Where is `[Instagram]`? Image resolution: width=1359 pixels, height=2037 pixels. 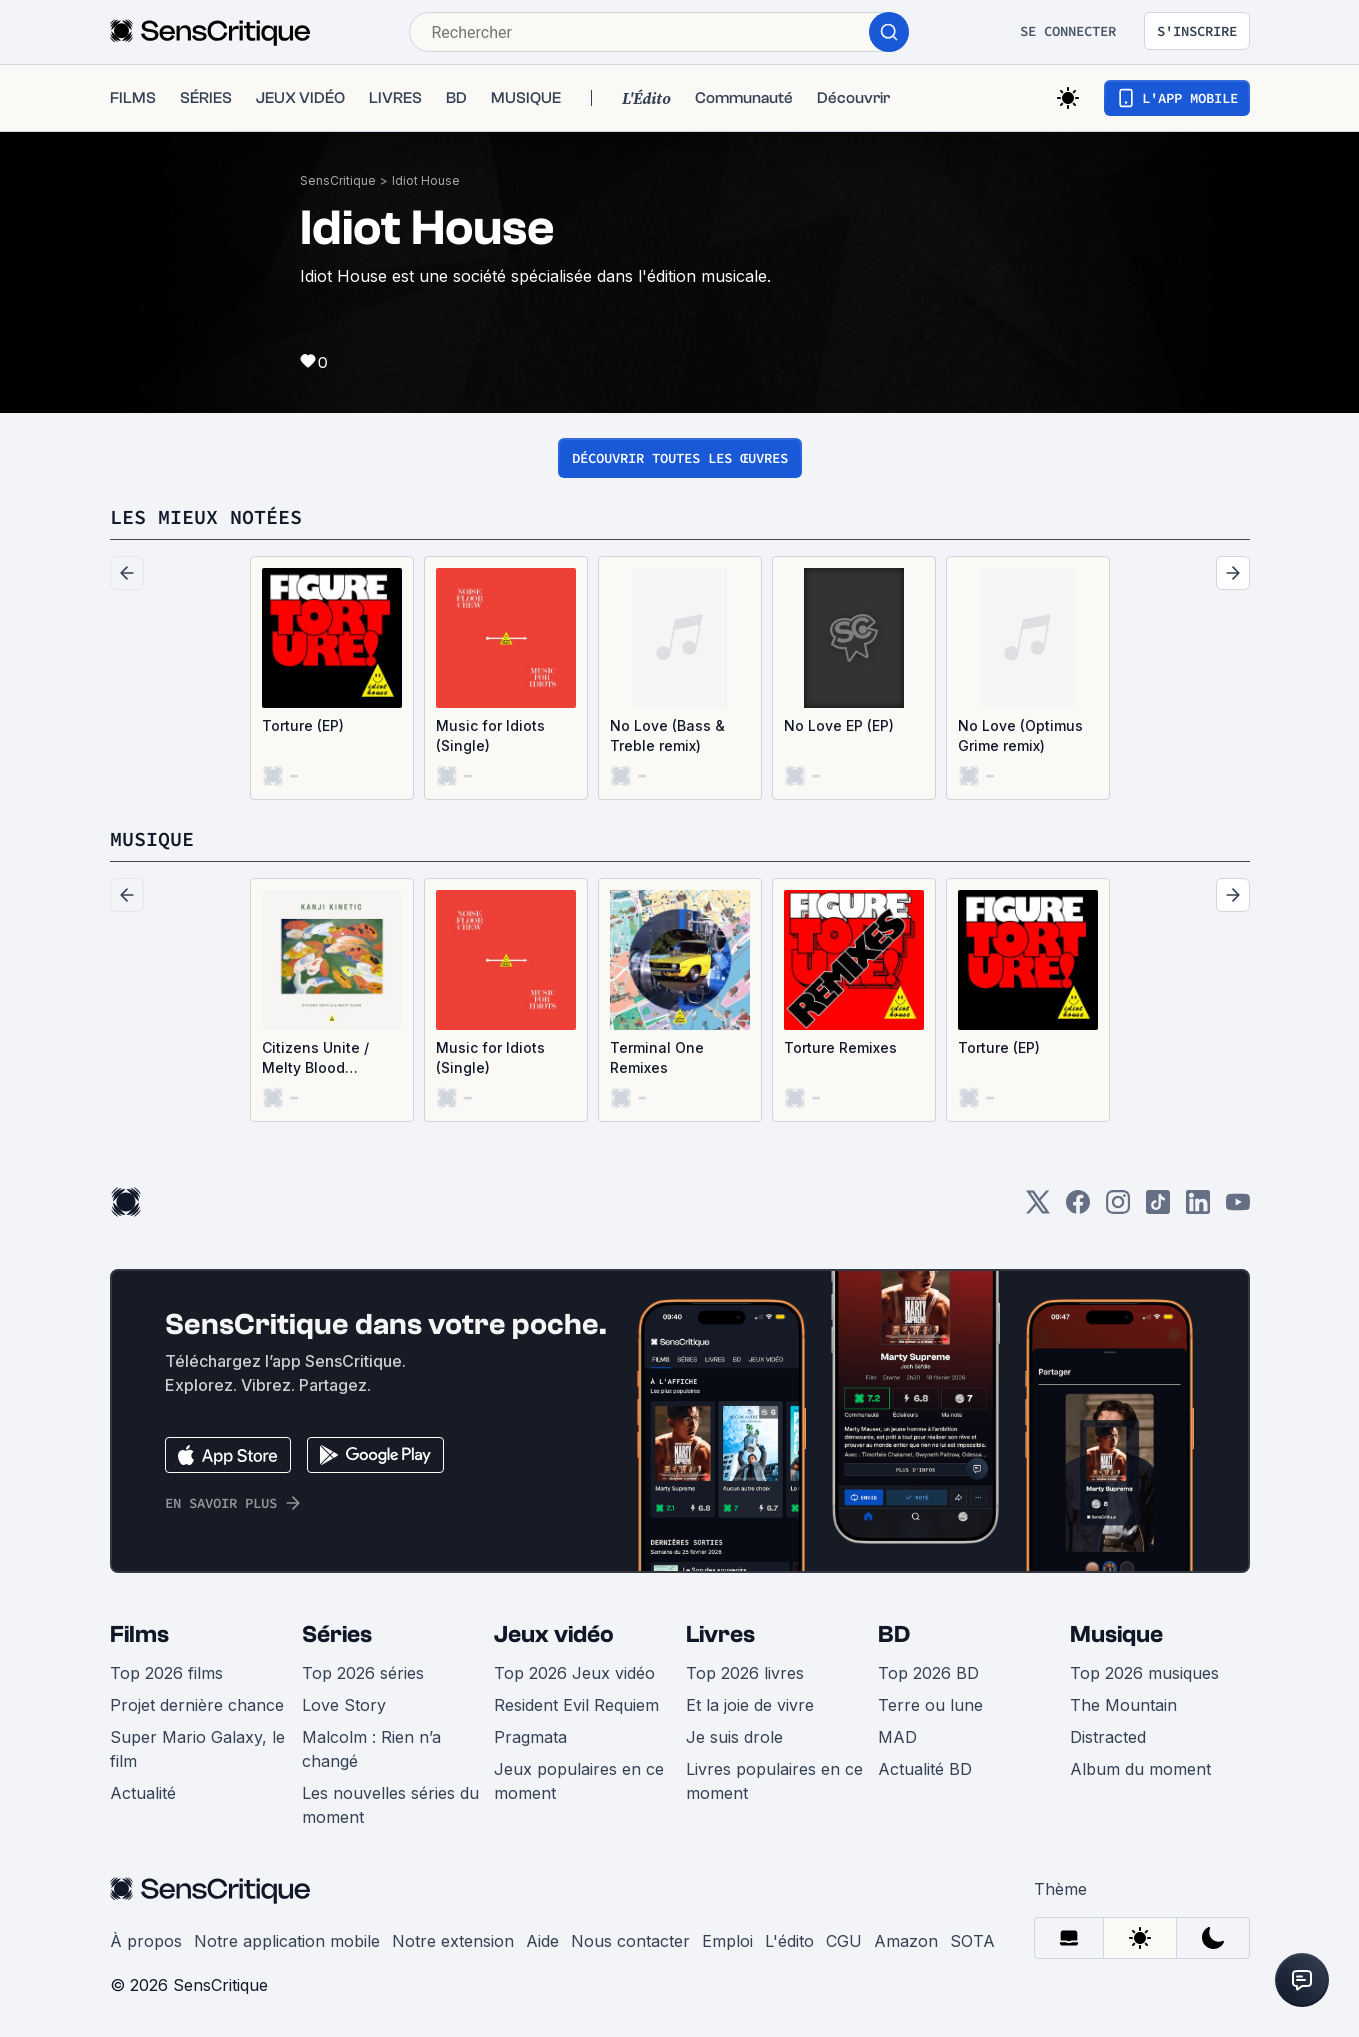
[Instagram] is located at coordinates (1118, 1208).